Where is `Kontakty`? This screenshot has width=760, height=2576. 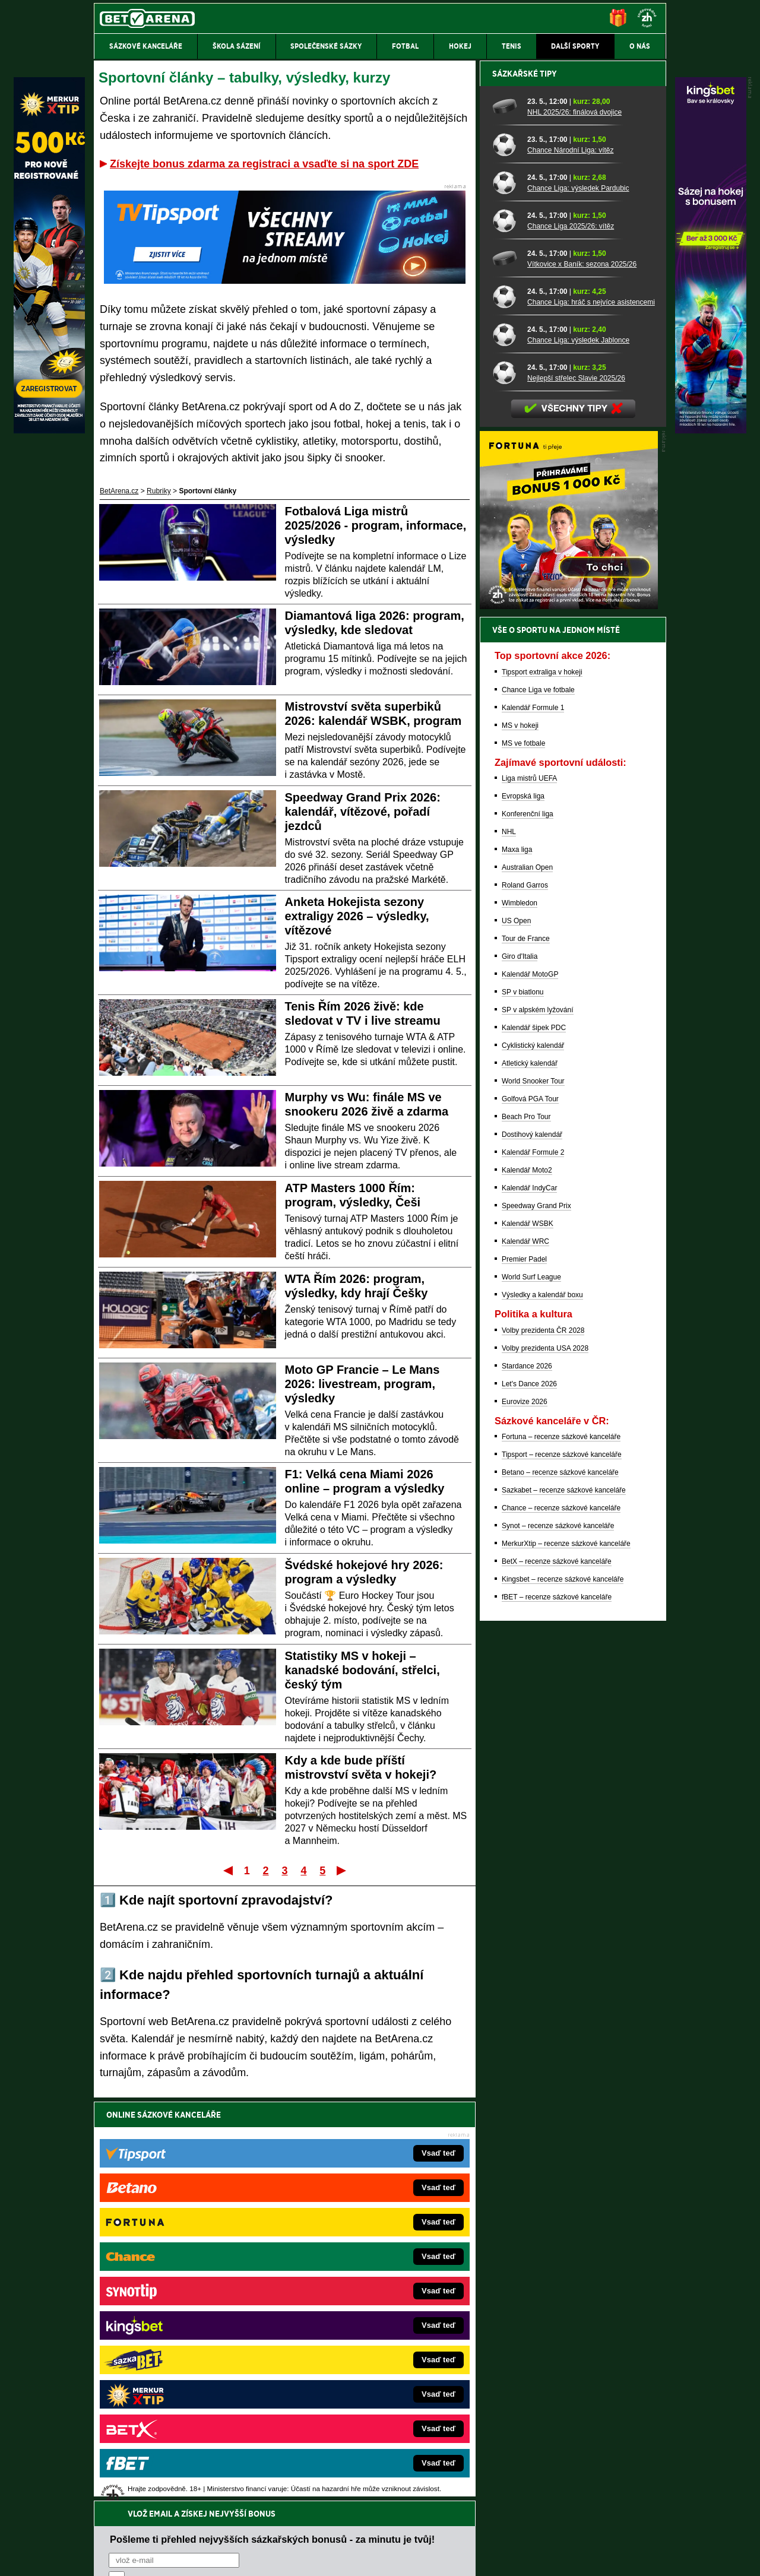
Kontakty is located at coordinates (139, 2557).